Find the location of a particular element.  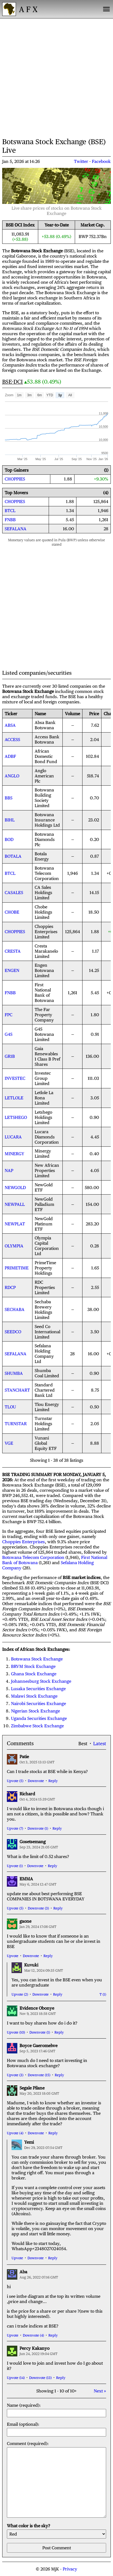

Twitter is located at coordinates (81, 161).